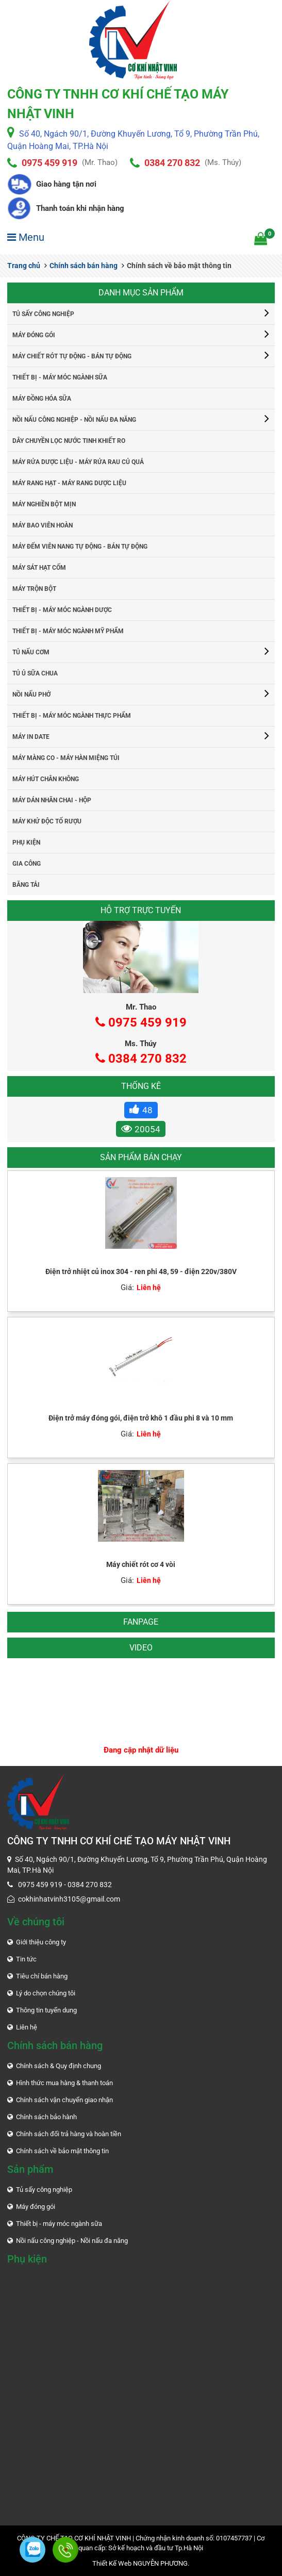 The width and height of the screenshot is (282, 2576). Describe the element at coordinates (26, 884) in the screenshot. I see `Băng tải` at that location.